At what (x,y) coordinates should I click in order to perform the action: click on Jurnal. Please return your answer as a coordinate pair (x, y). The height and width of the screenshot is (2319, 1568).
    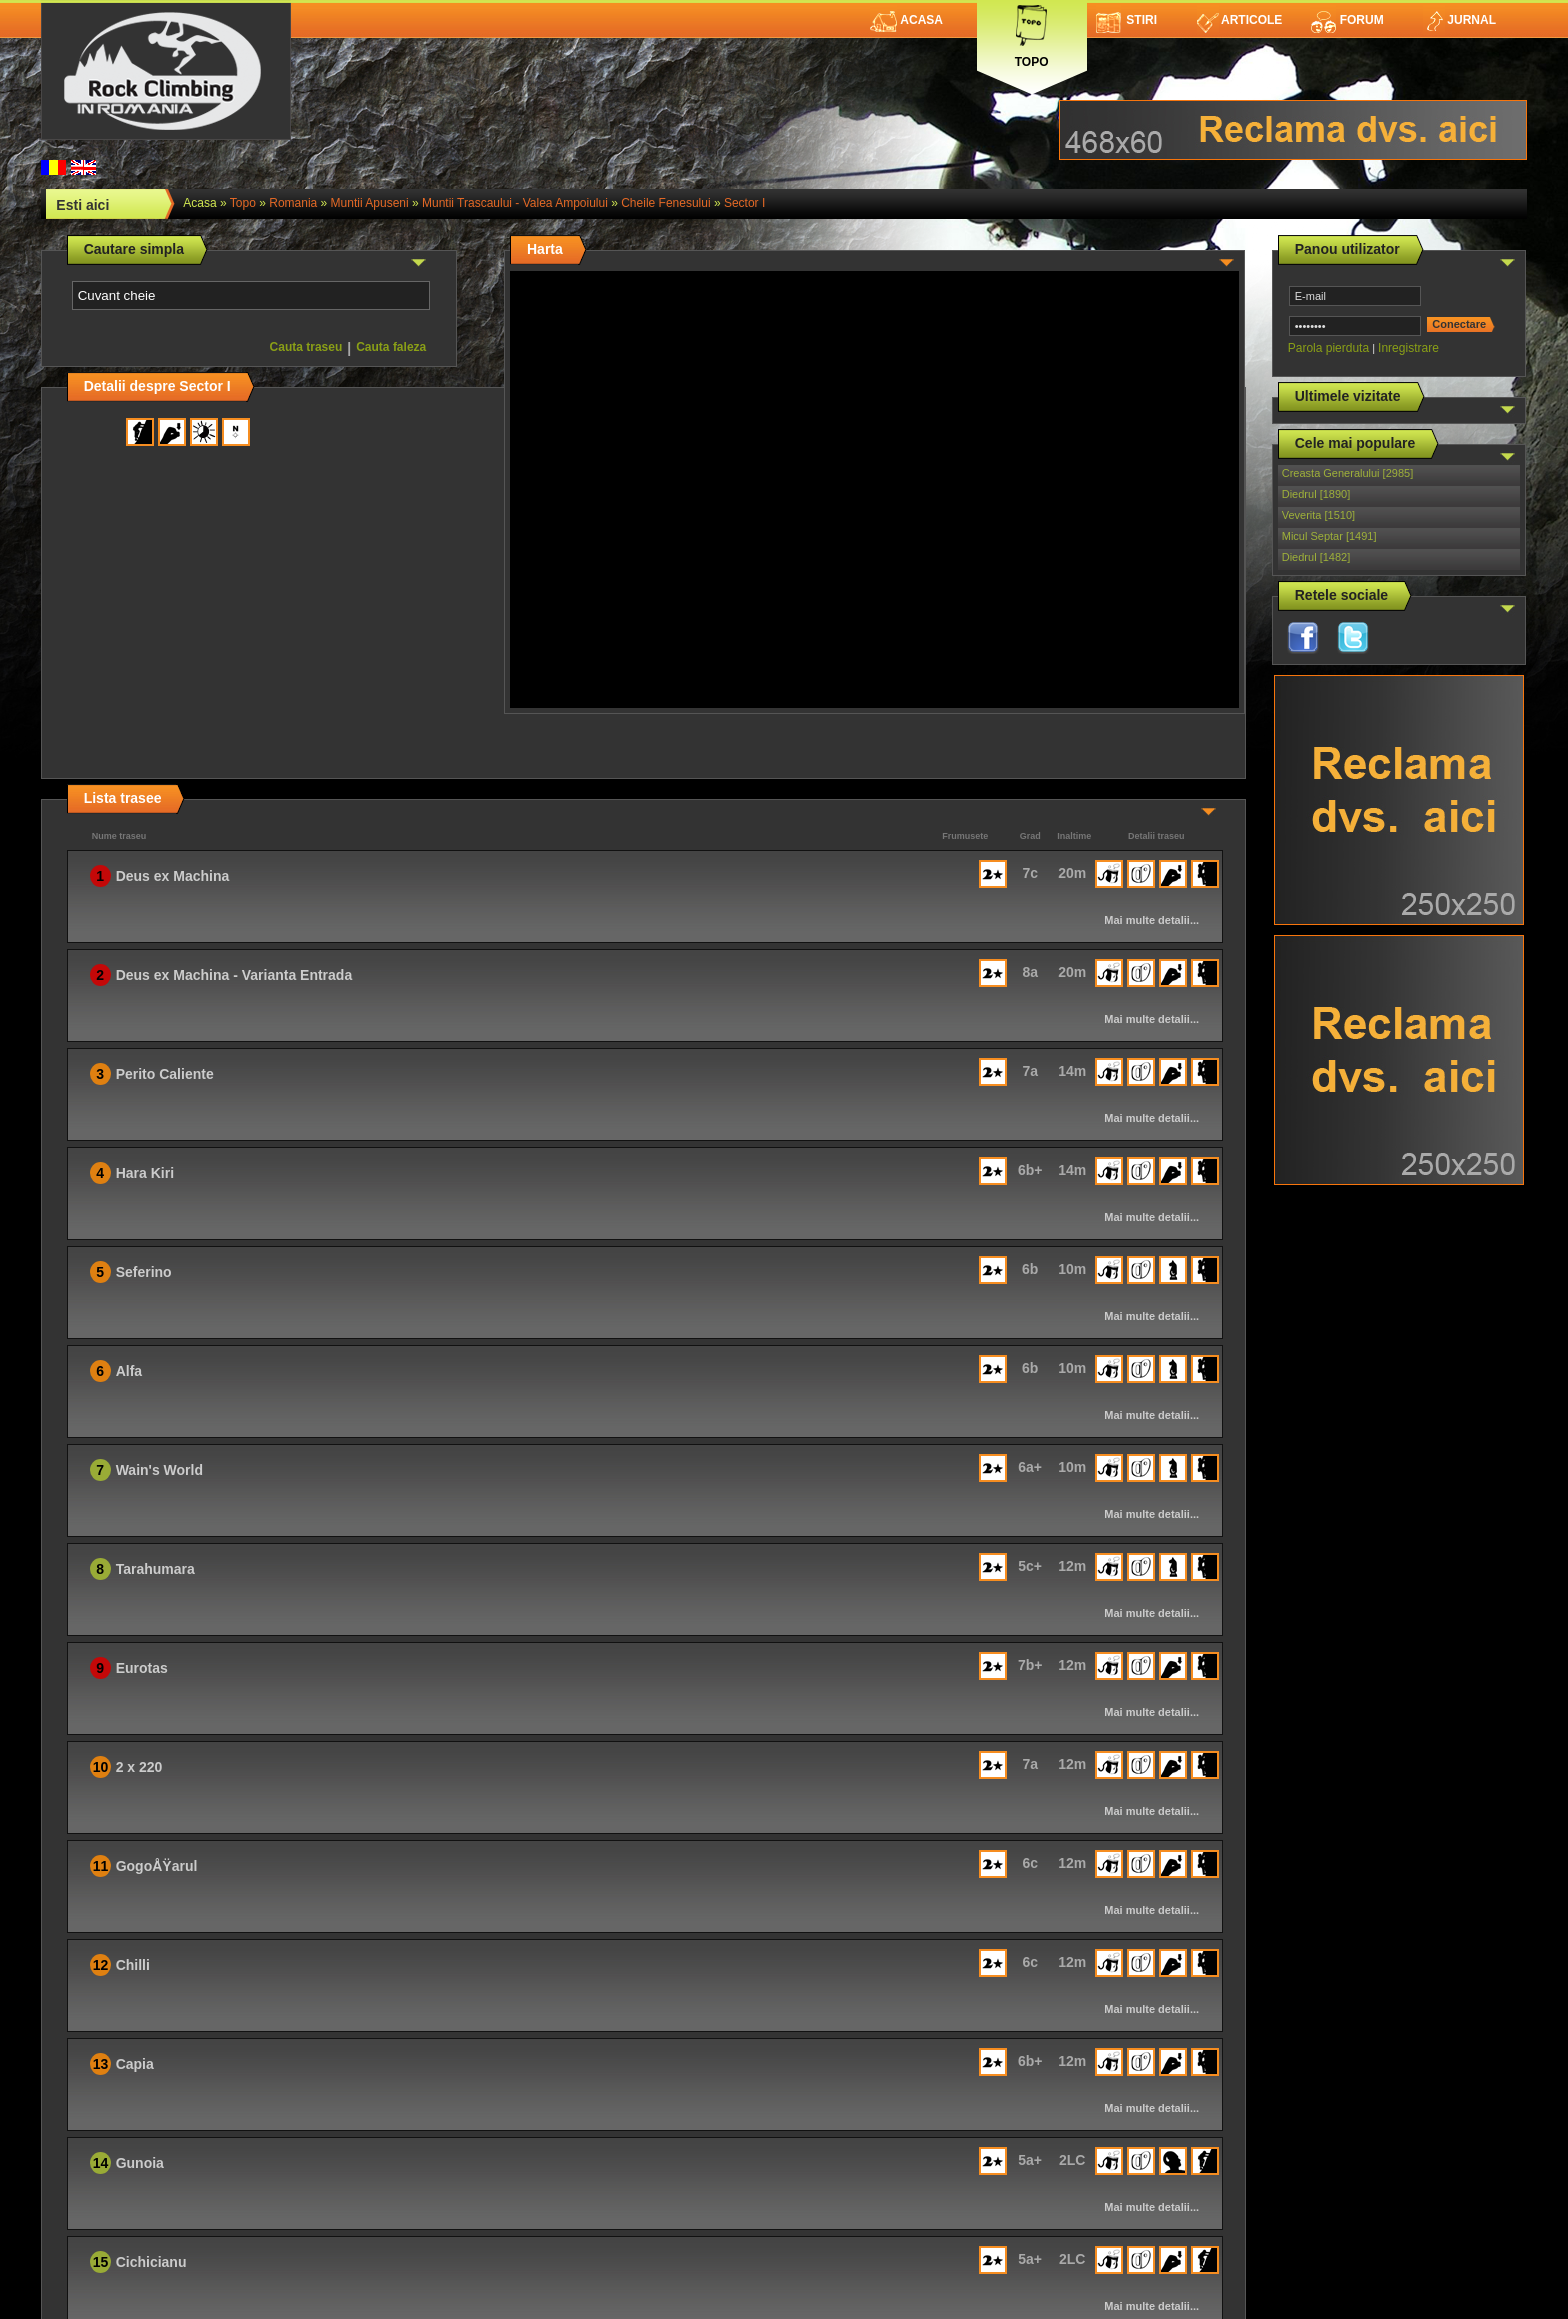
    Looking at the image, I should click on (1459, 20).